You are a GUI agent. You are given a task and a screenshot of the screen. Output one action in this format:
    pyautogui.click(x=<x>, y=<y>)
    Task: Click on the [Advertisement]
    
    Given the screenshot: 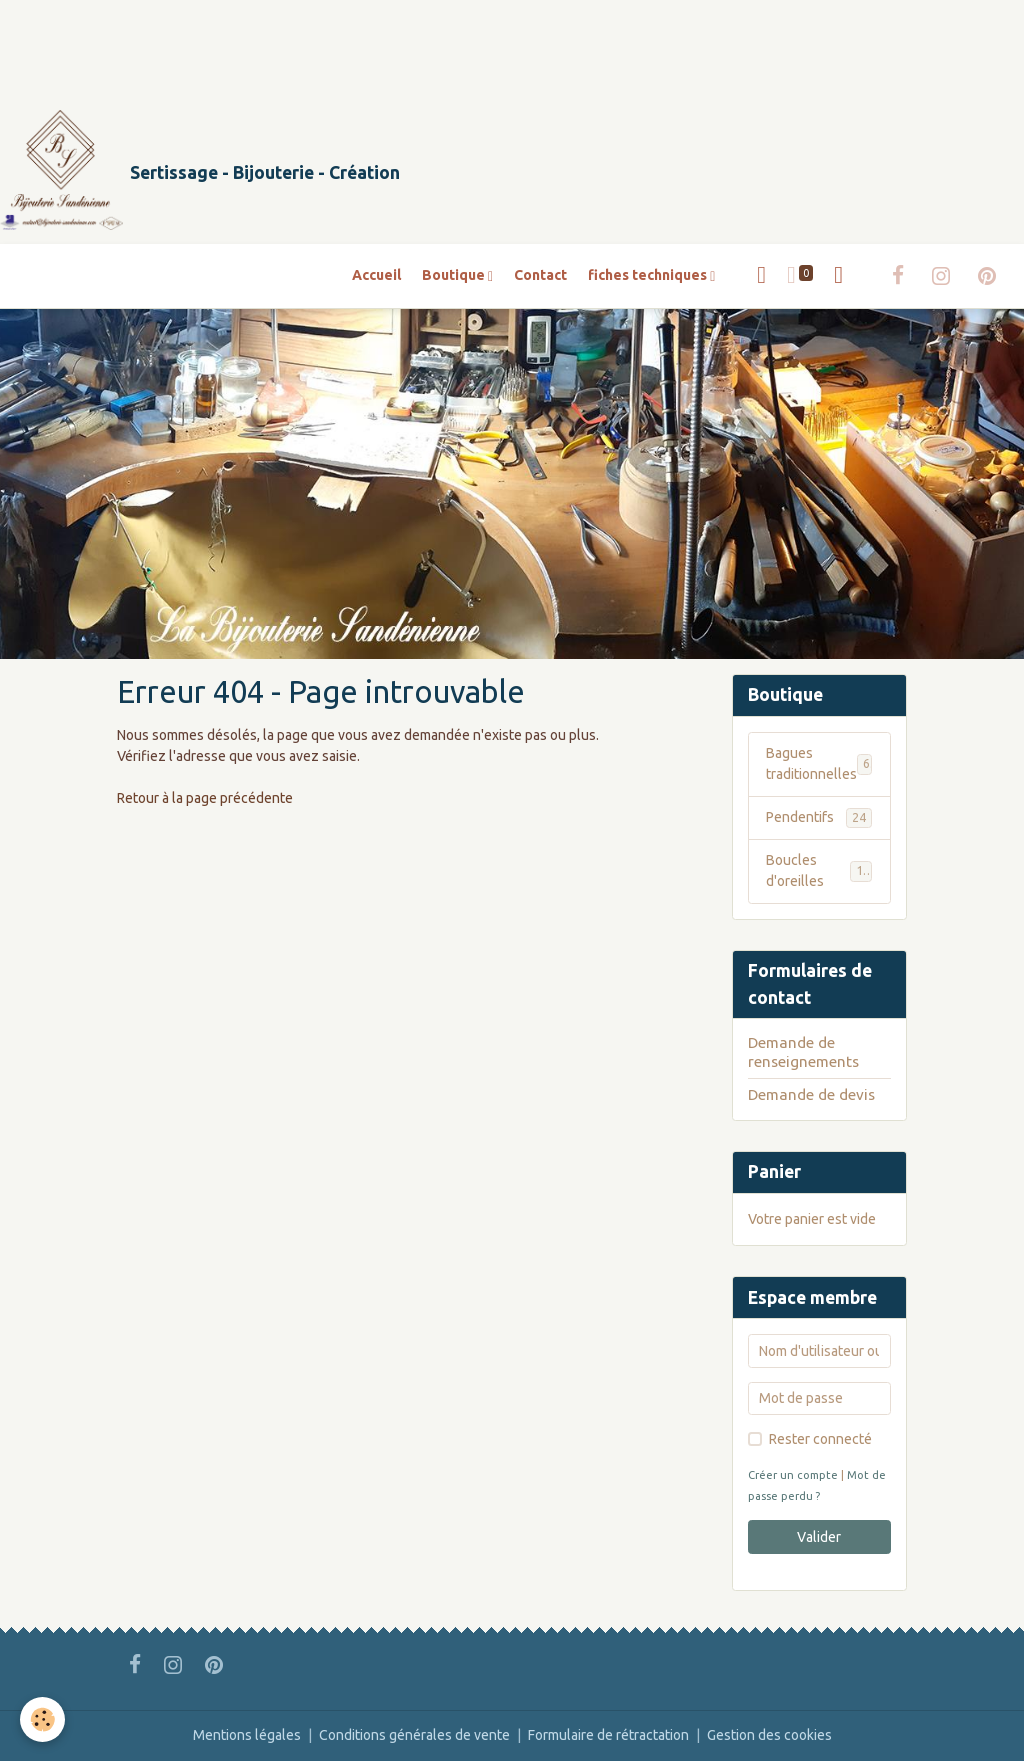 What is the action you would take?
    pyautogui.click(x=364, y=45)
    